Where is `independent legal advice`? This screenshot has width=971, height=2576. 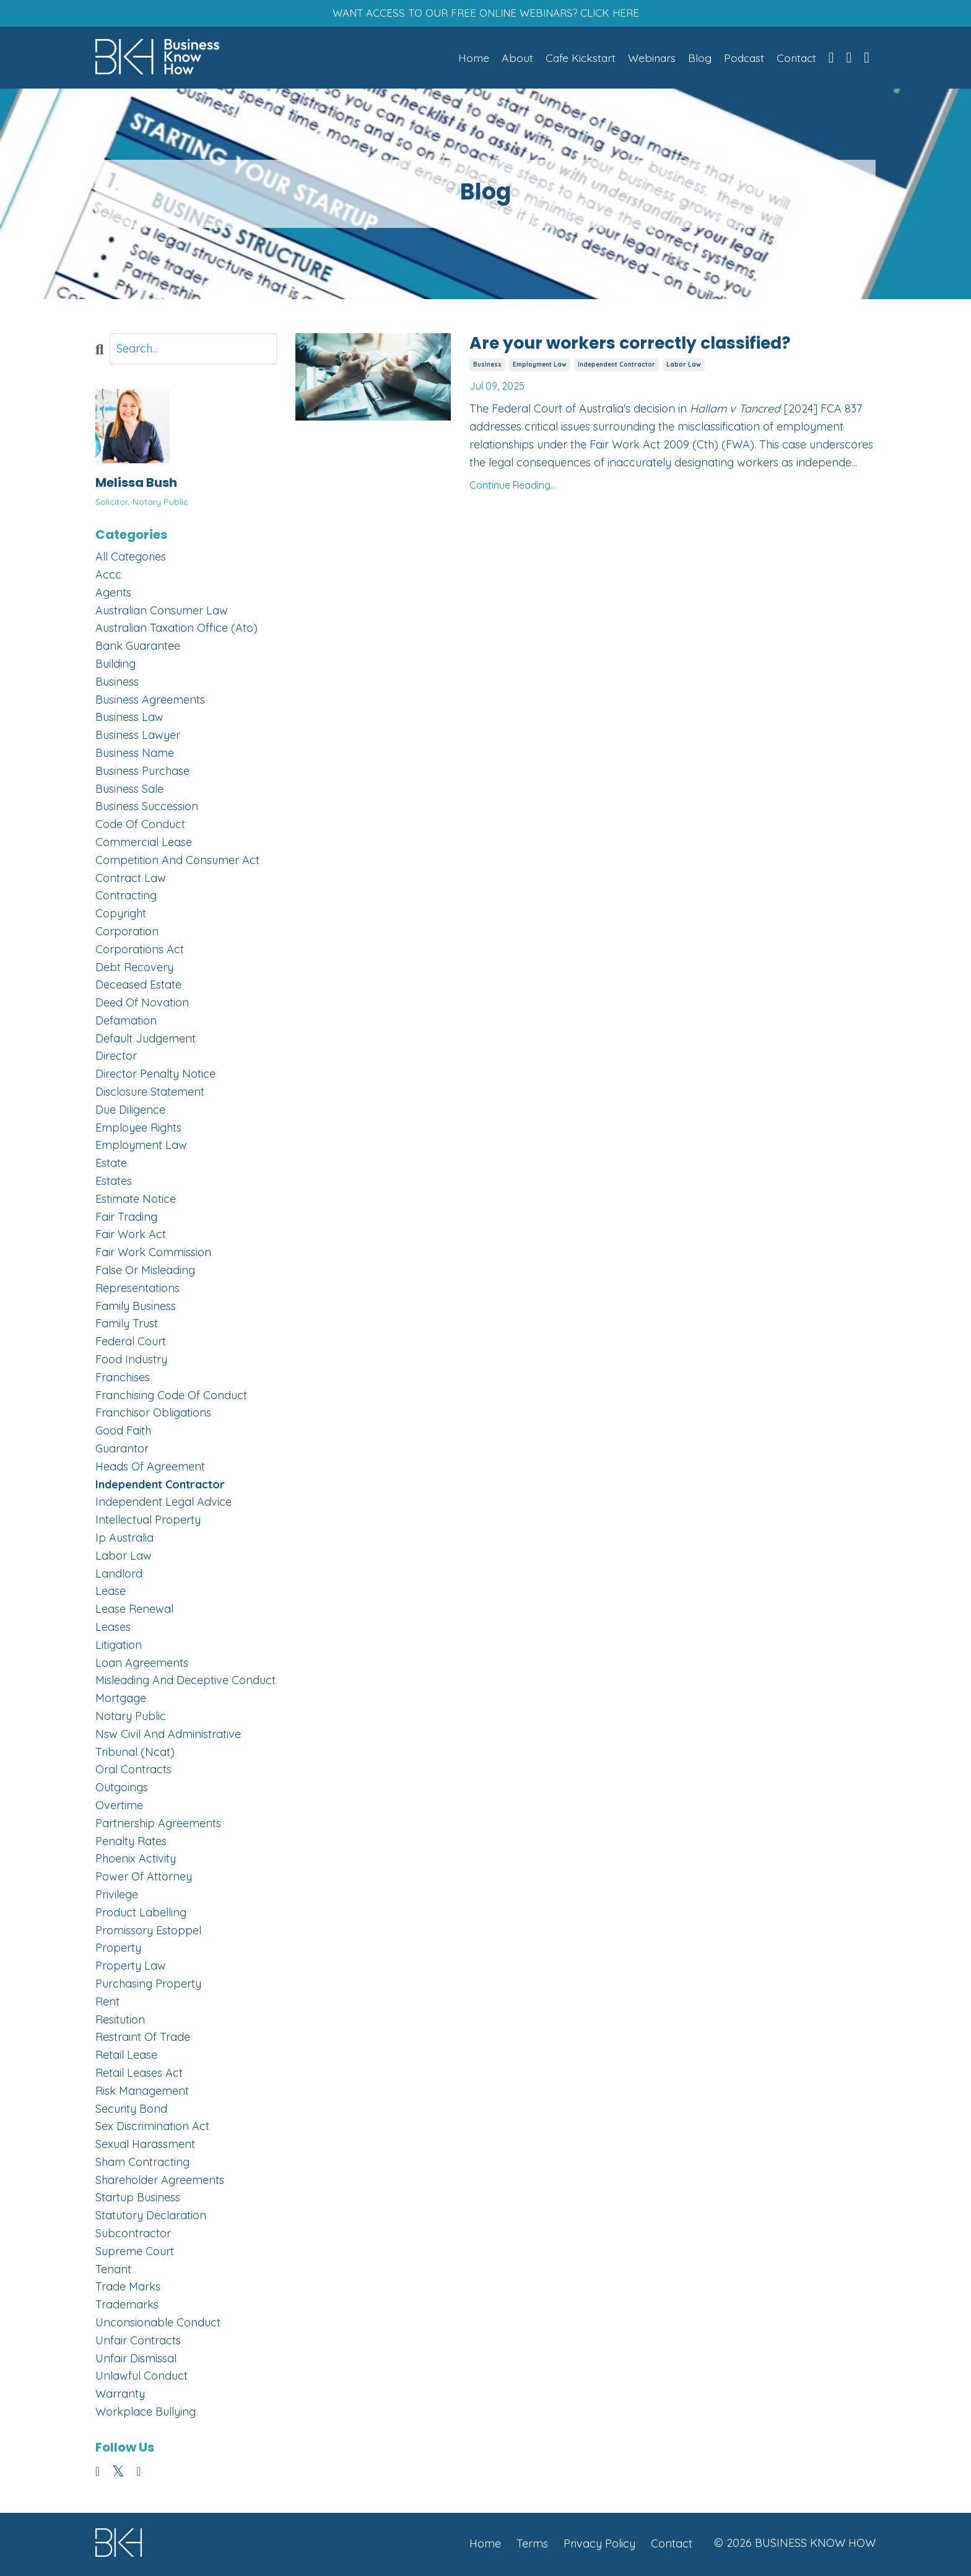 independent legal advice is located at coordinates (163, 1504).